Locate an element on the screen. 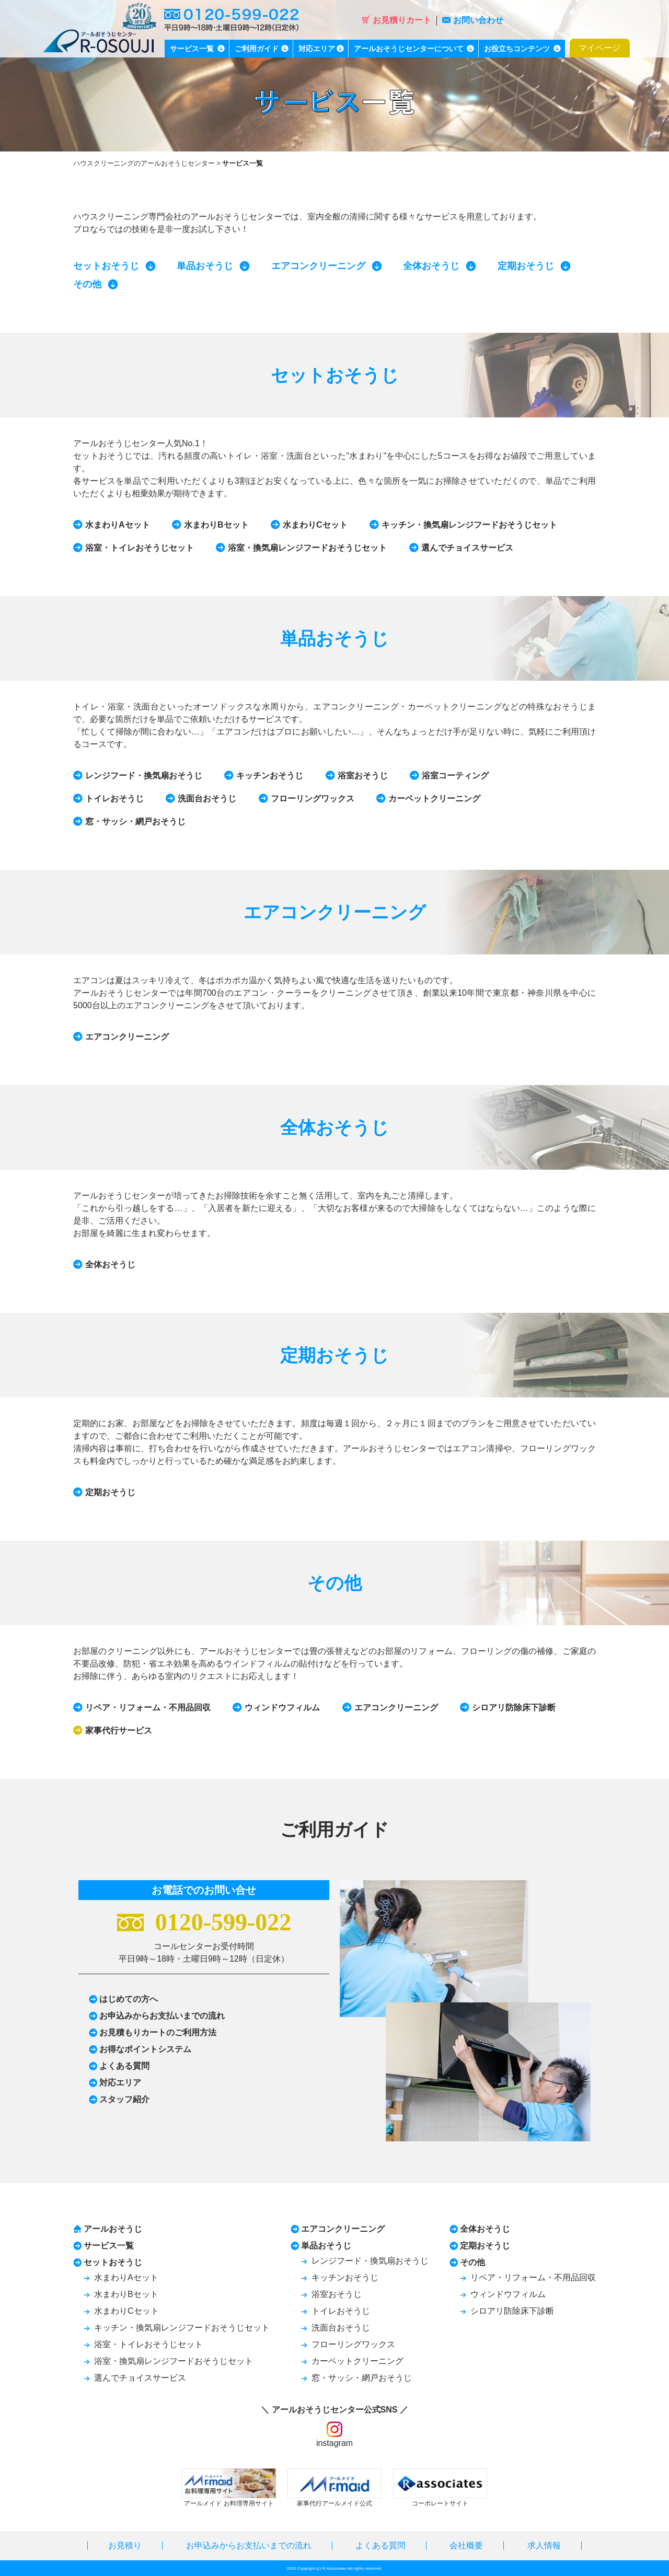  対応エリア is located at coordinates (120, 2082).